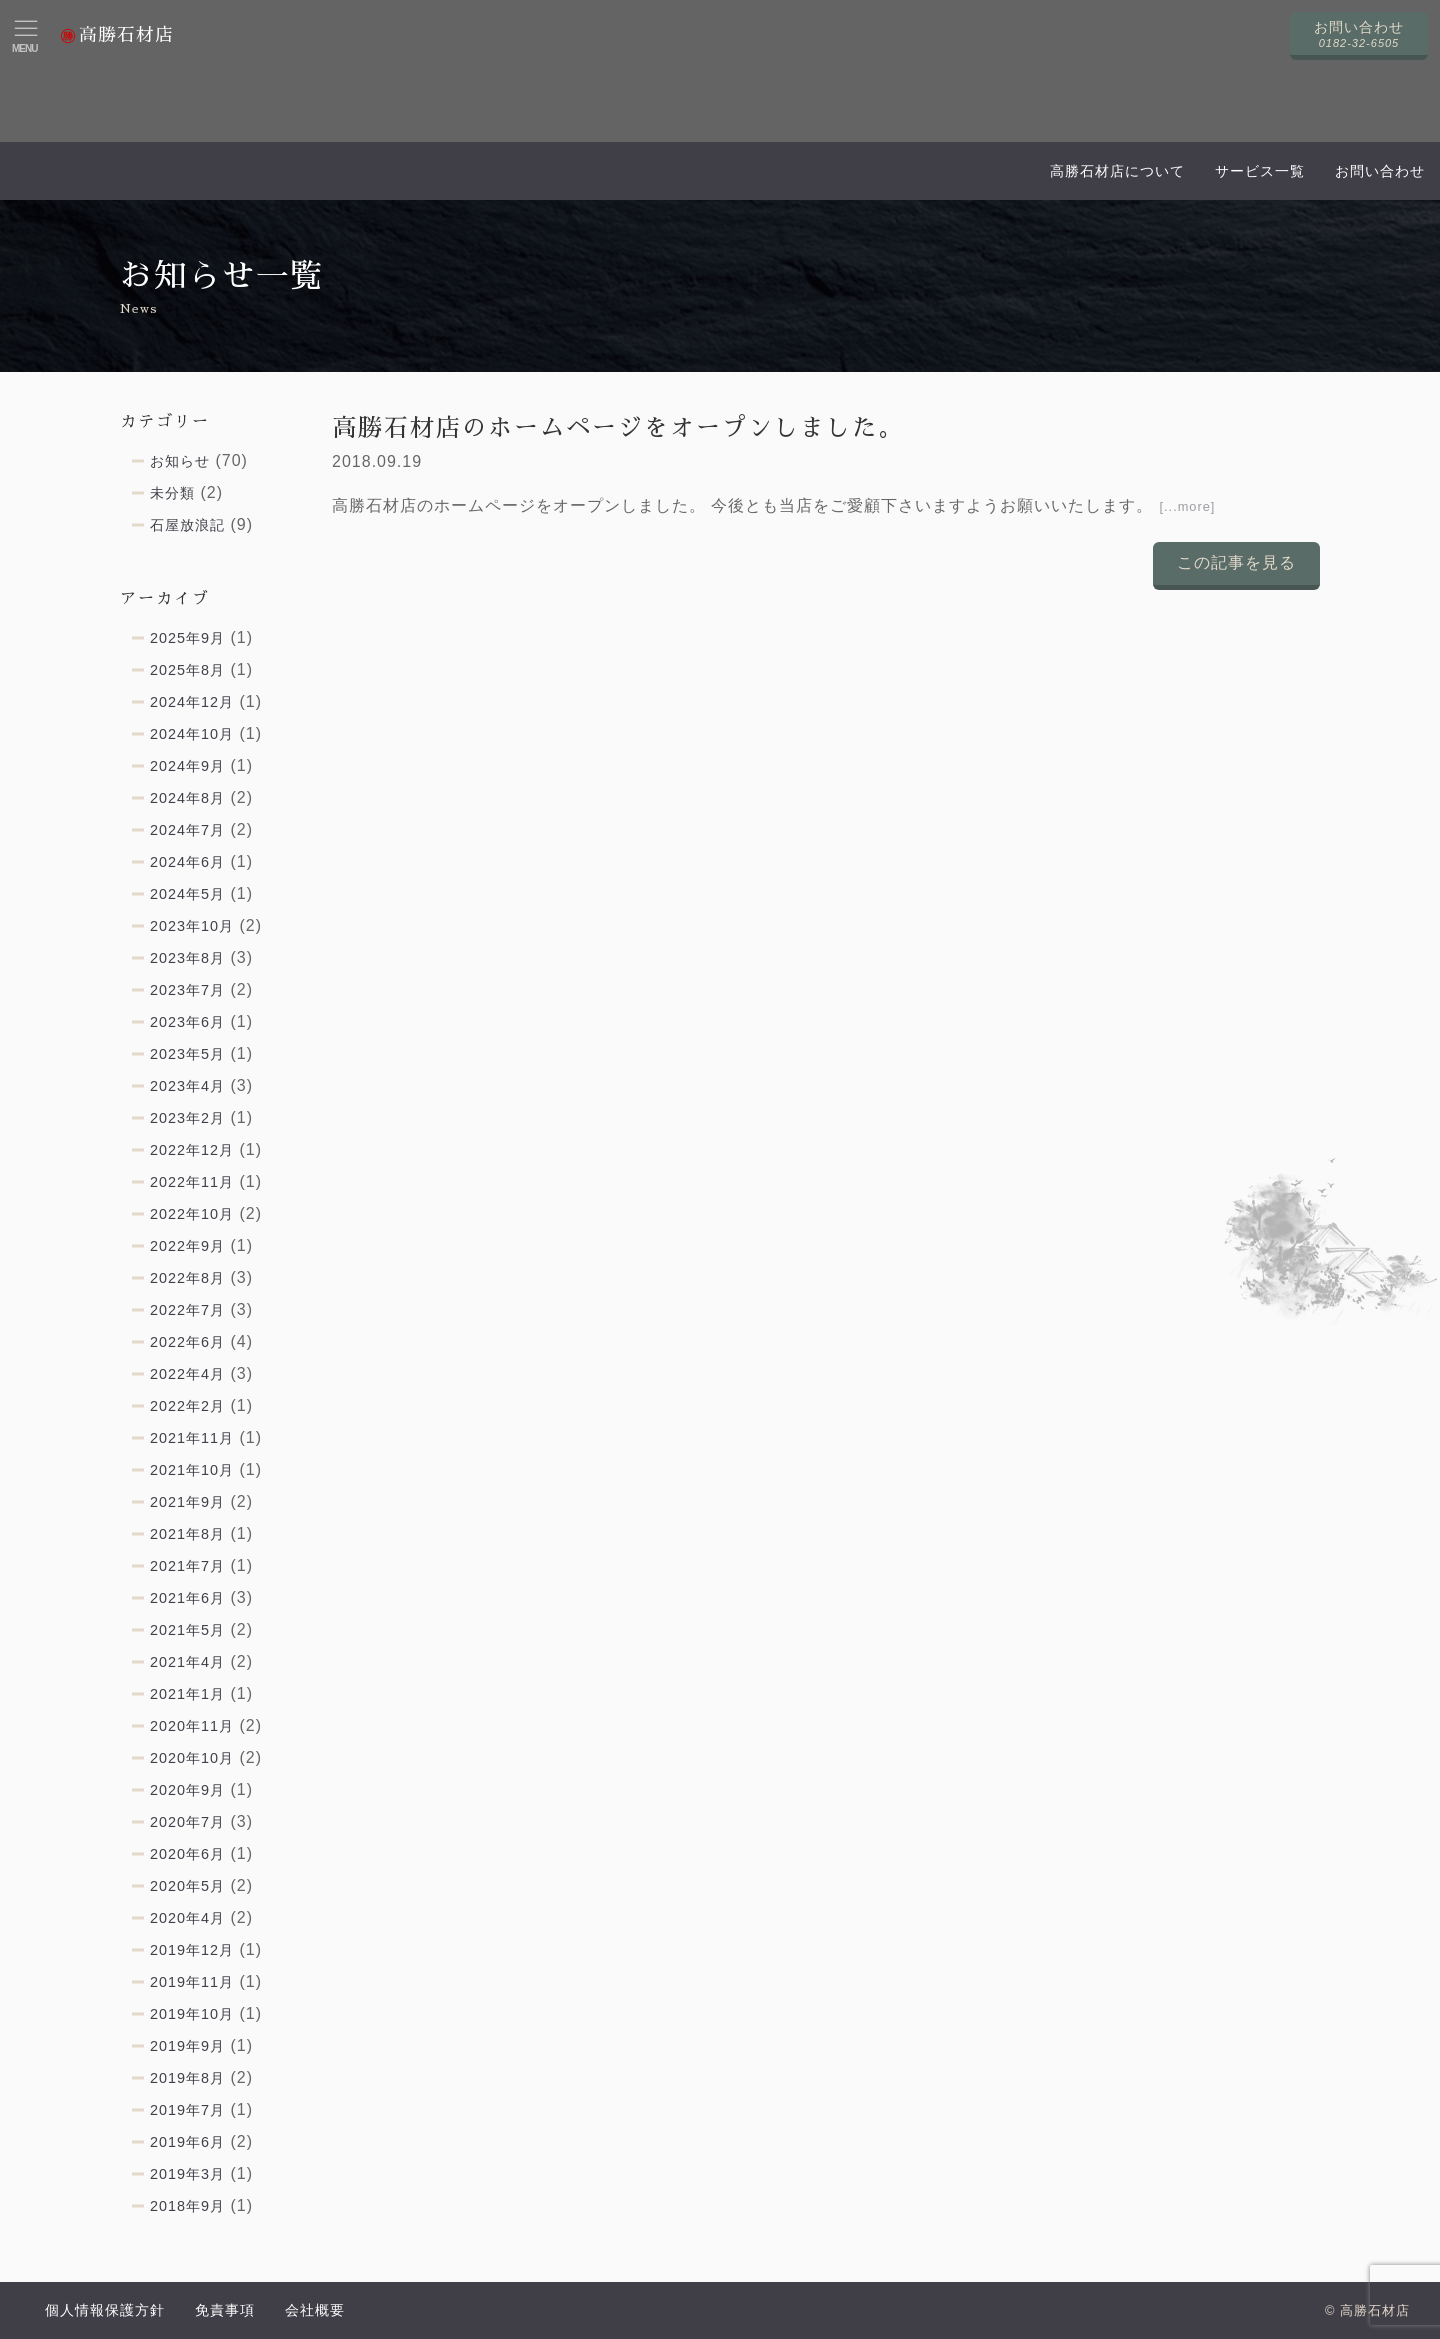 This screenshot has width=1440, height=2339. I want to click on 2024年9月, so click(187, 766).